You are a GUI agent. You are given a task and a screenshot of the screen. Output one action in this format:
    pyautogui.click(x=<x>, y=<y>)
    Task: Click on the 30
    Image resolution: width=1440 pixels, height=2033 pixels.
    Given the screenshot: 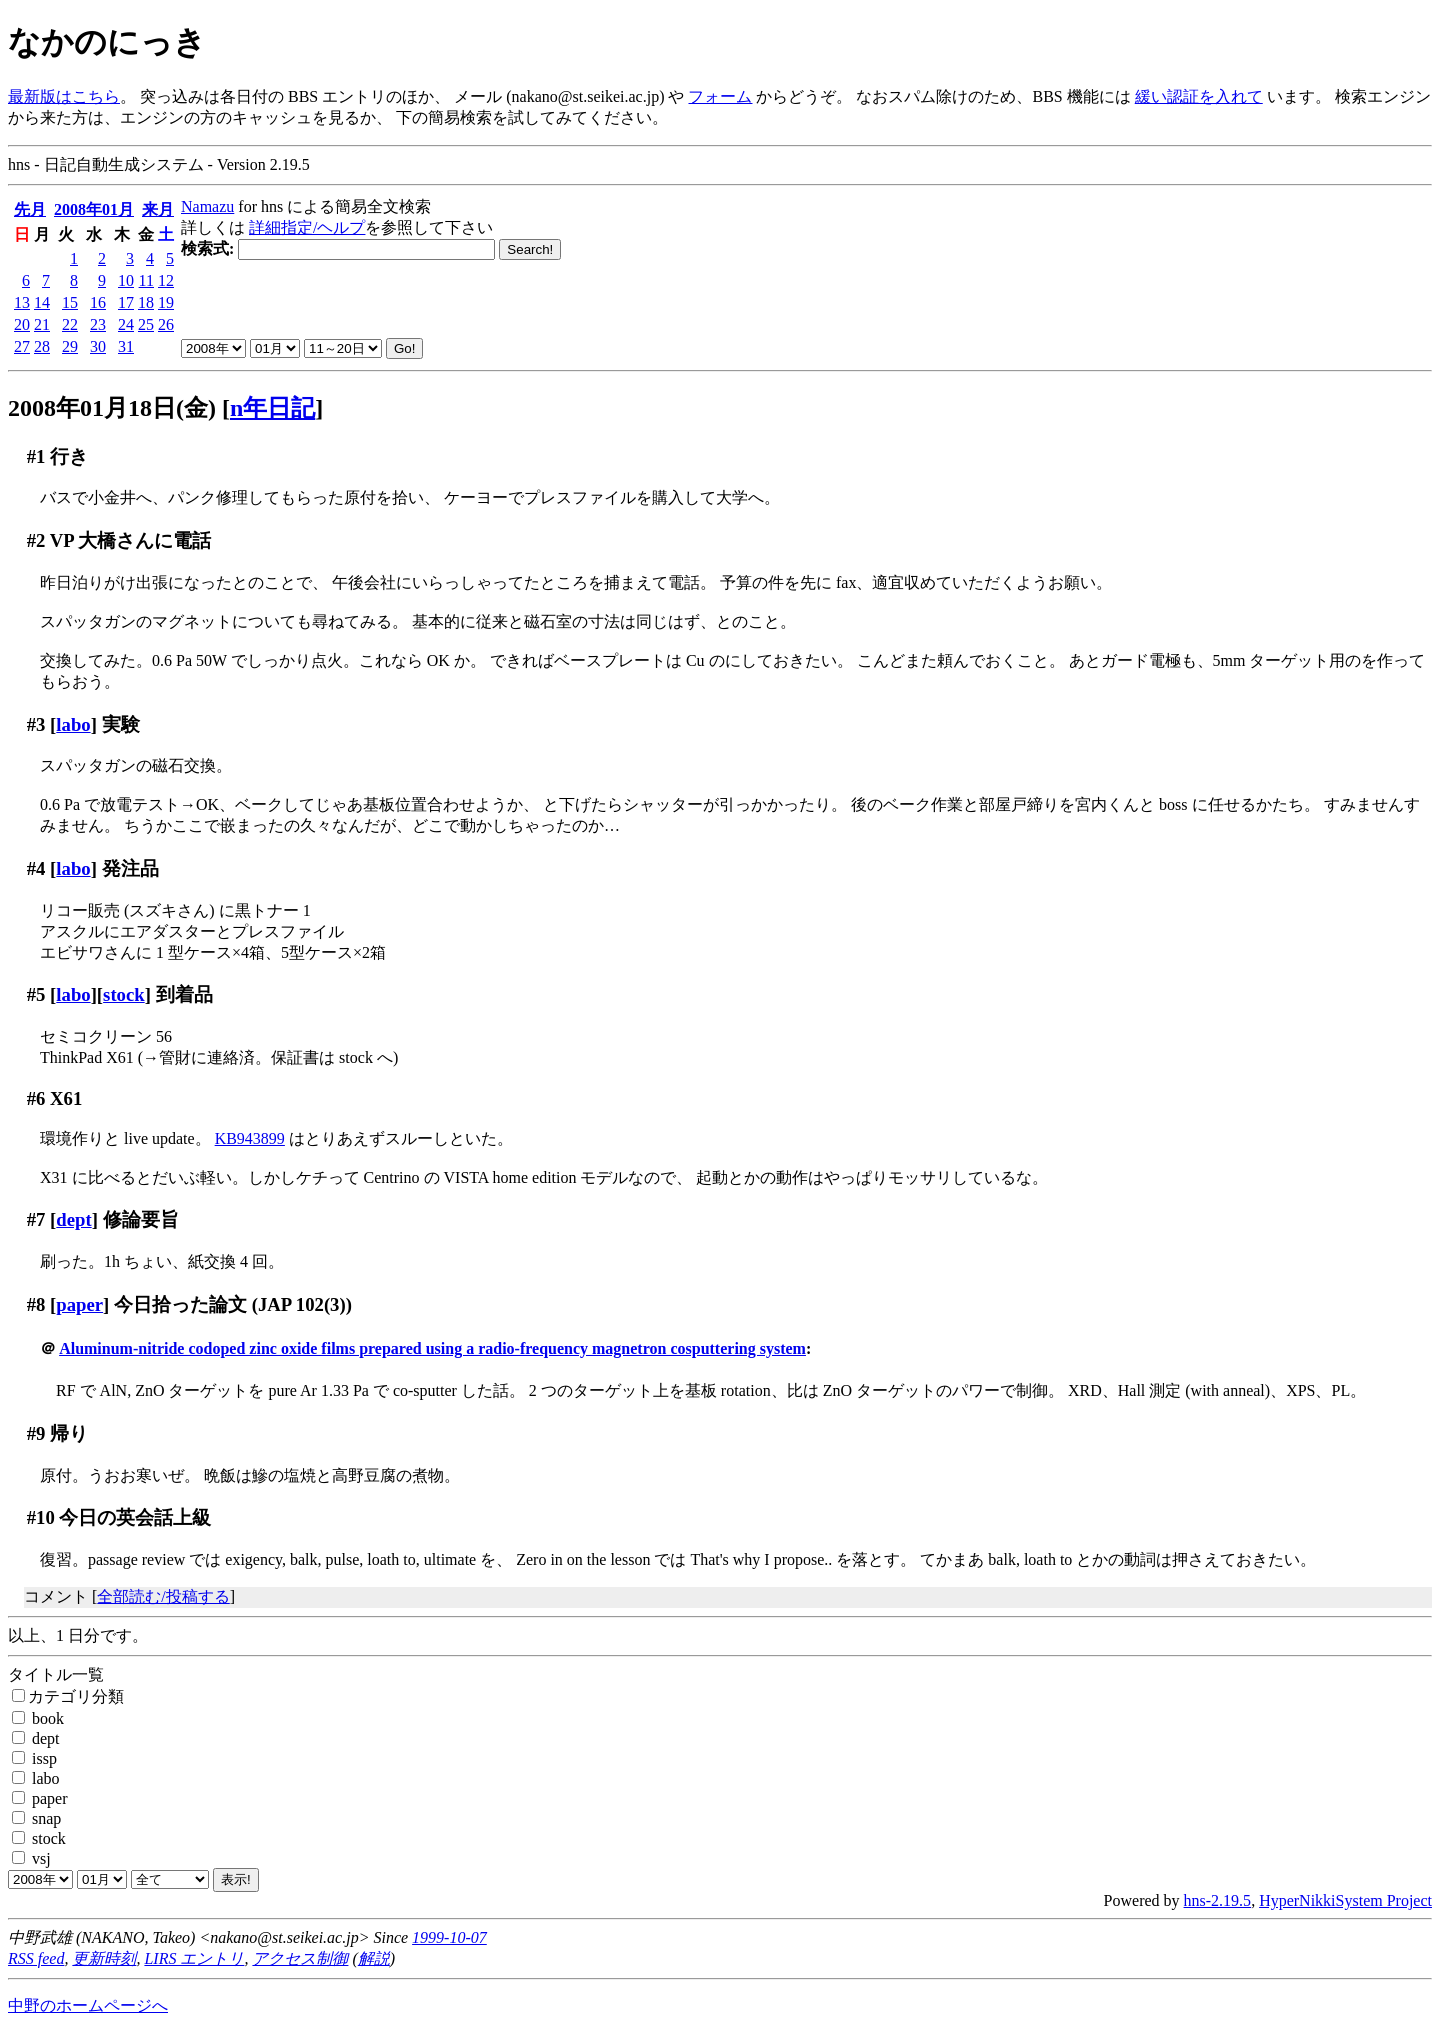 What is the action you would take?
    pyautogui.click(x=98, y=346)
    